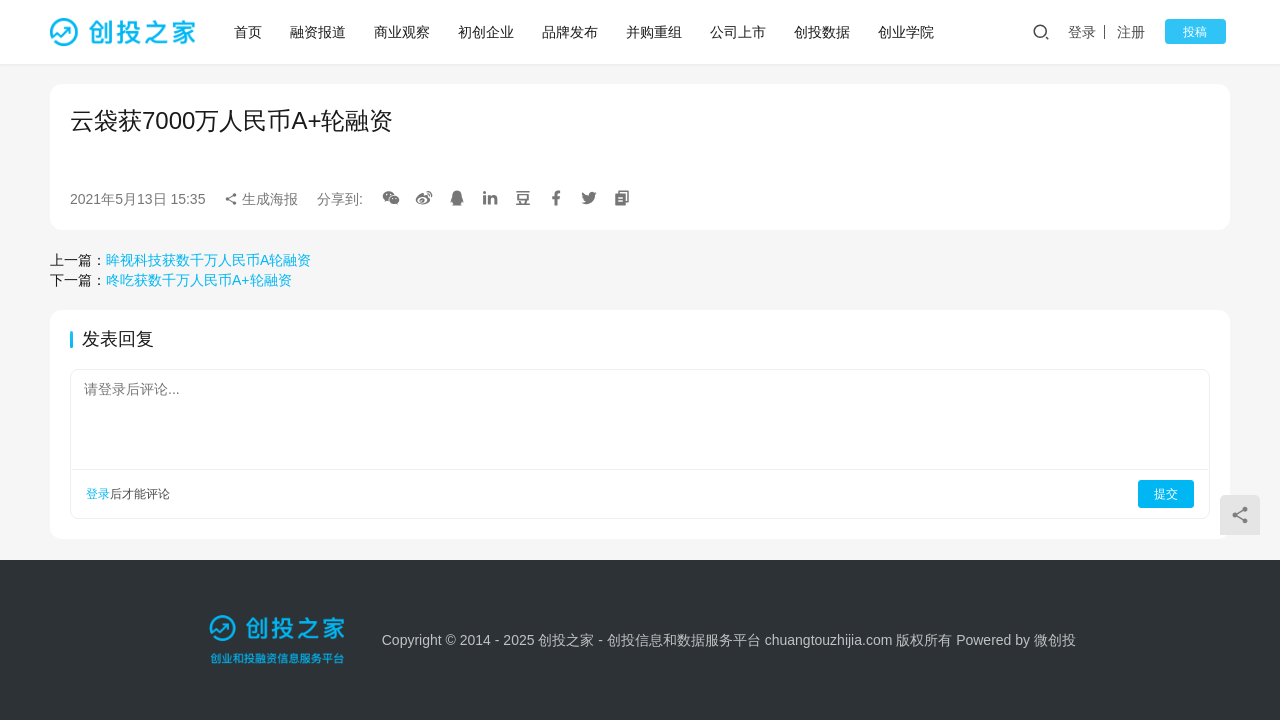 This screenshot has width=1280, height=720. Describe the element at coordinates (1202, 32) in the screenshot. I see `投稿` at that location.